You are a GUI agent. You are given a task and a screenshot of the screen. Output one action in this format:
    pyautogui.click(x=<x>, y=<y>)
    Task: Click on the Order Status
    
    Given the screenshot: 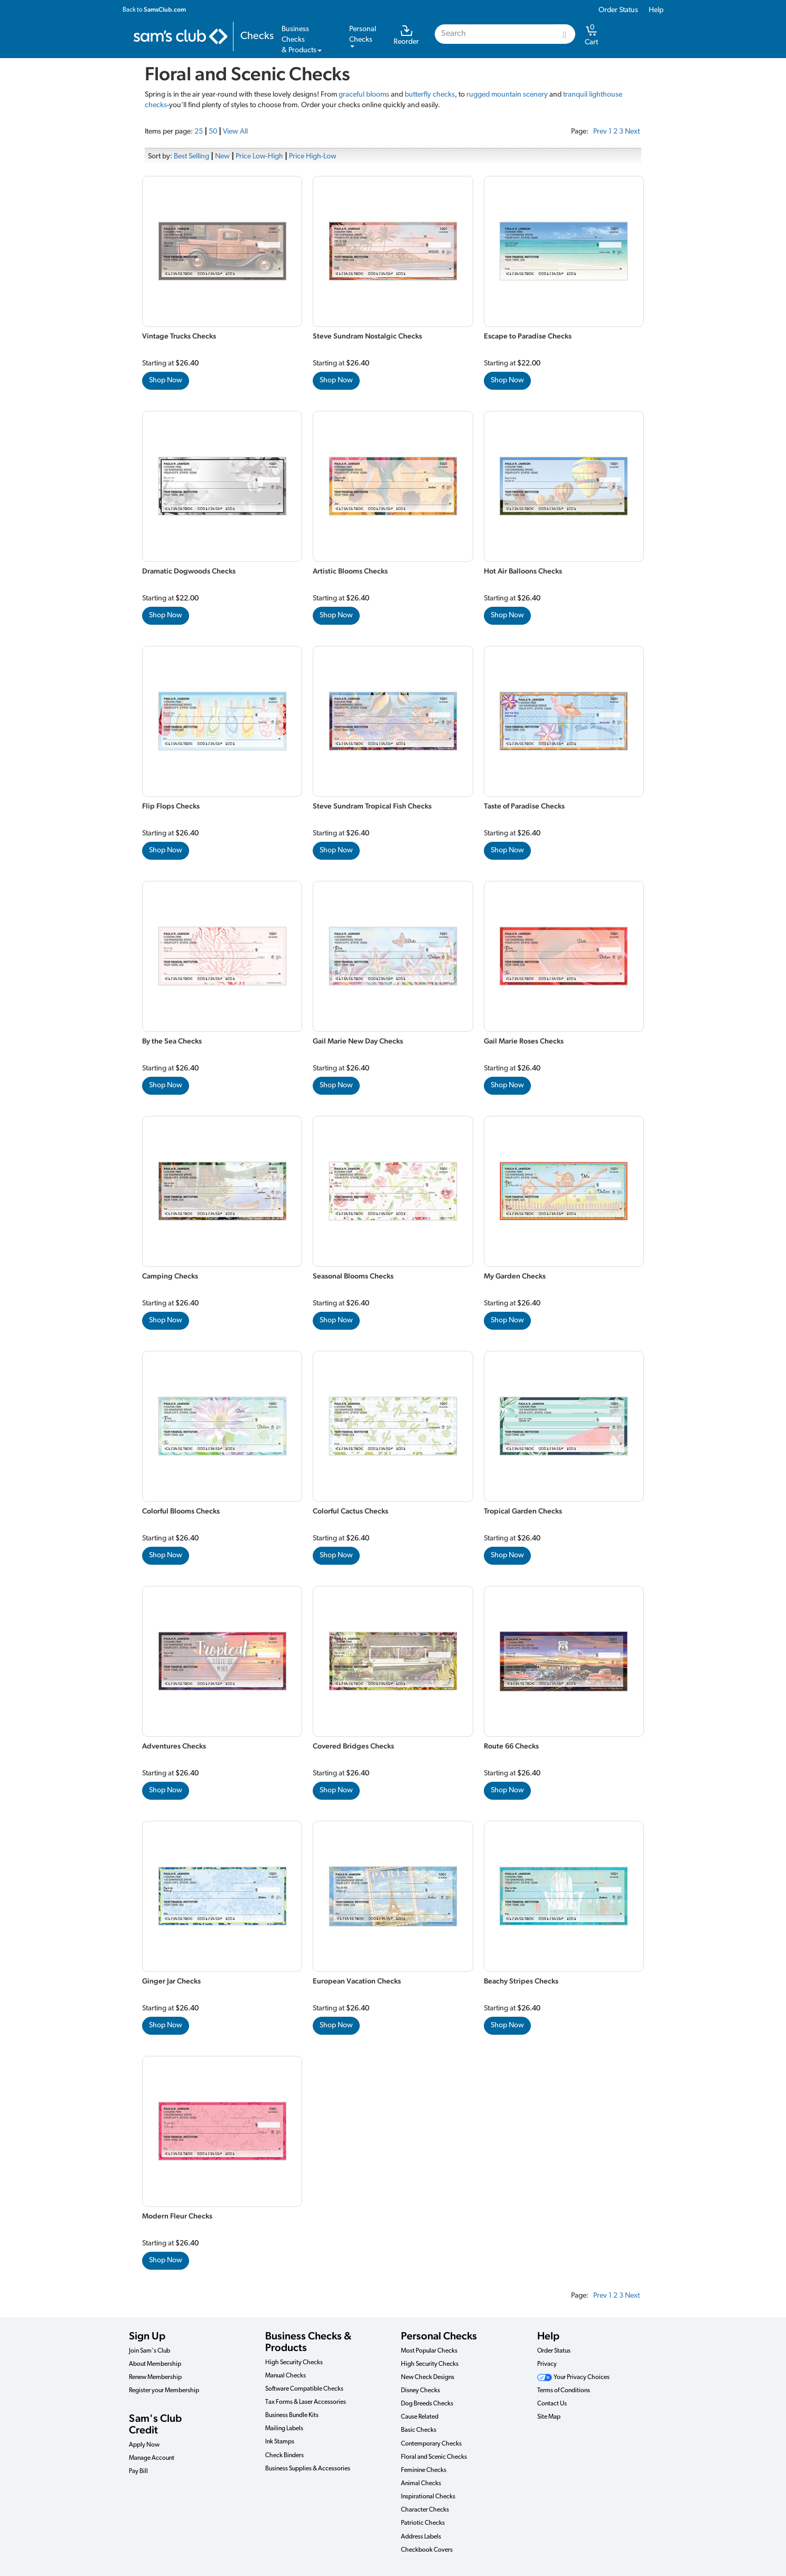 What is the action you would take?
    pyautogui.click(x=618, y=10)
    